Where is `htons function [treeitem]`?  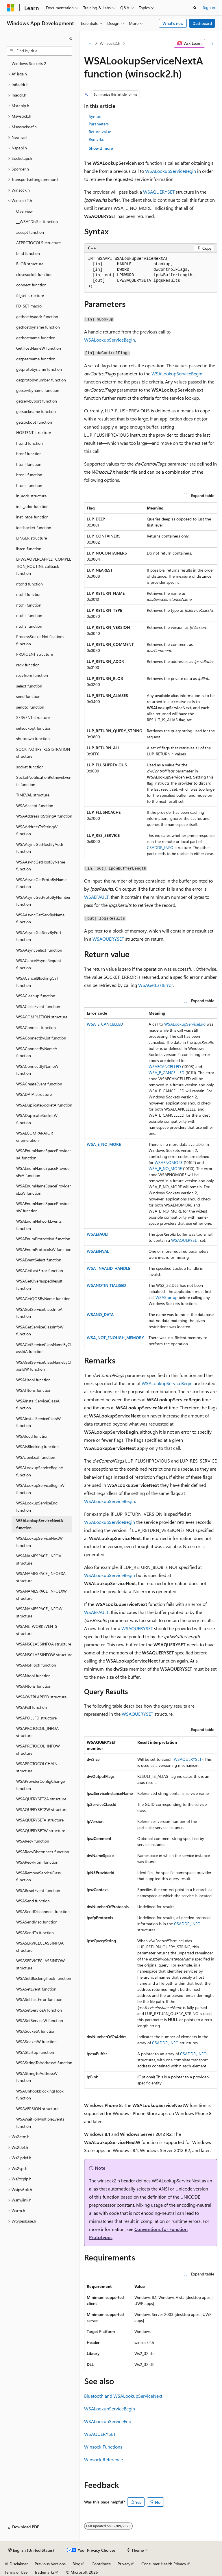 htons function [treeitem] is located at coordinates (29, 485).